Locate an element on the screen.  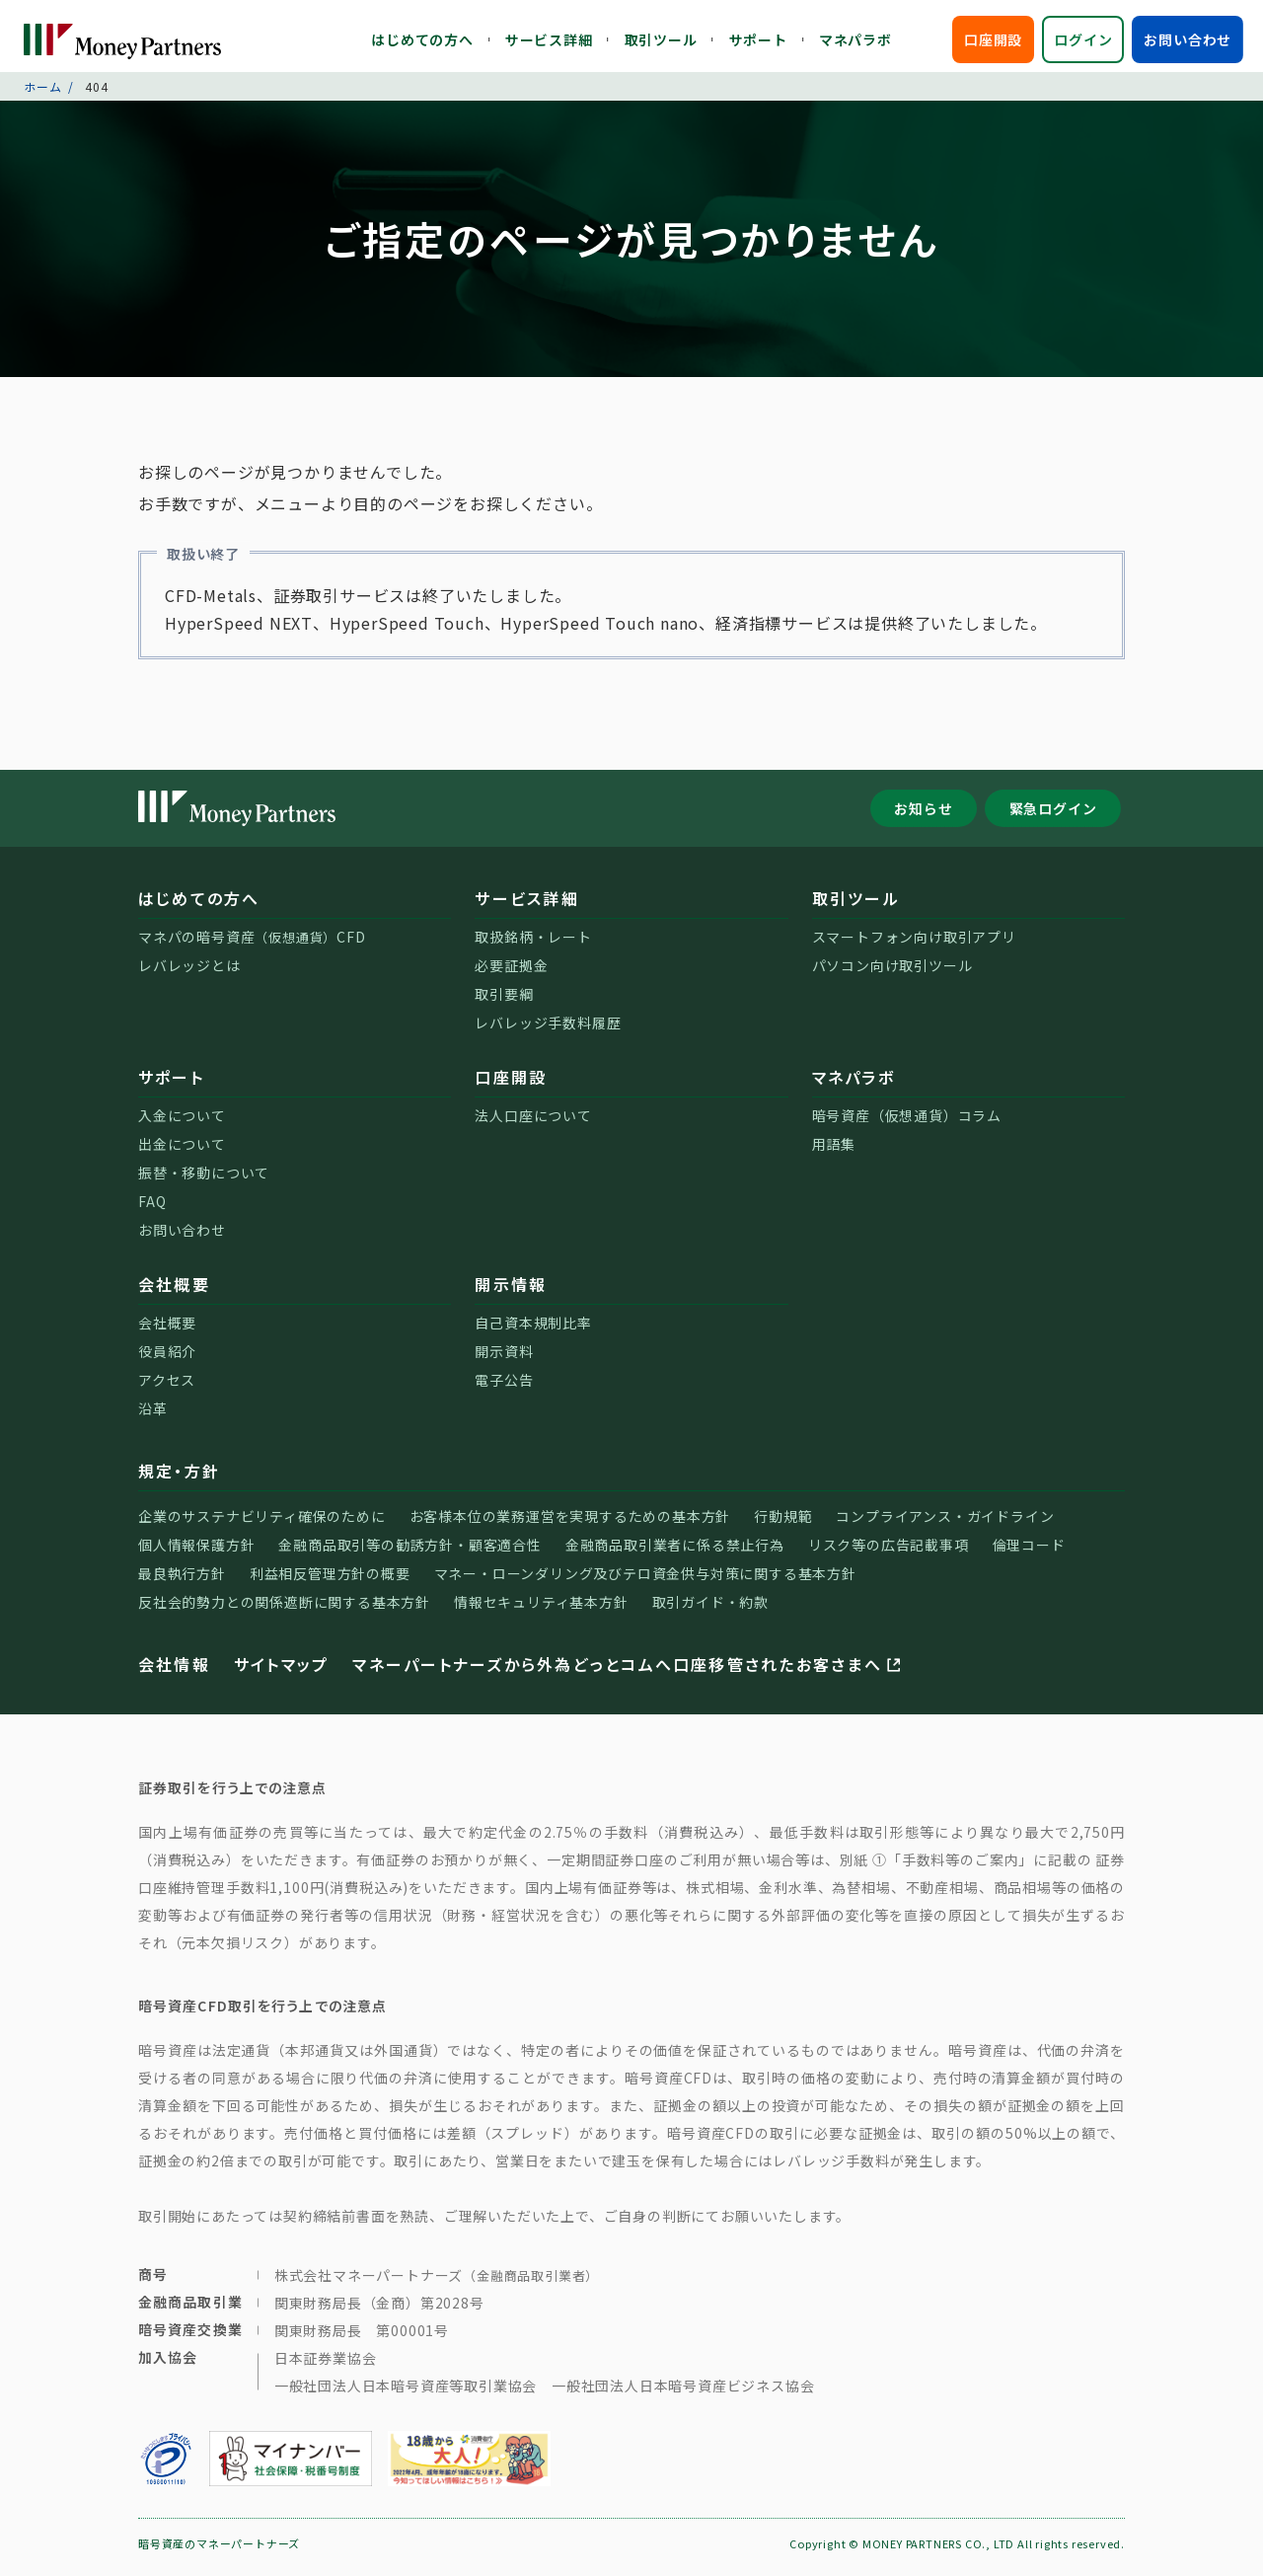
レバレッジとは is located at coordinates (189, 972).